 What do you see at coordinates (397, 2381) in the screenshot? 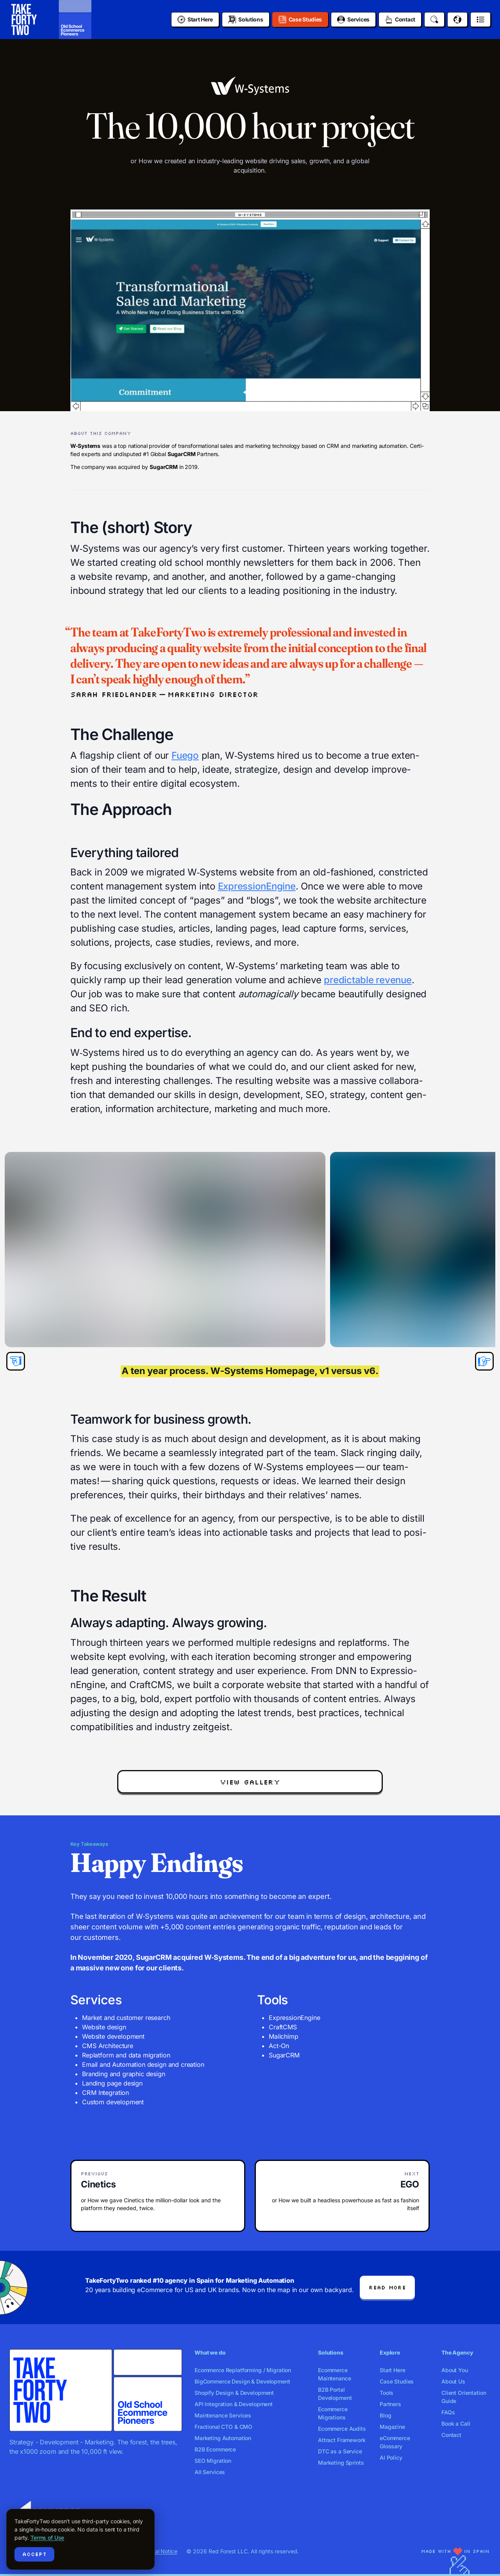
I see `Case Studies` at bounding box center [397, 2381].